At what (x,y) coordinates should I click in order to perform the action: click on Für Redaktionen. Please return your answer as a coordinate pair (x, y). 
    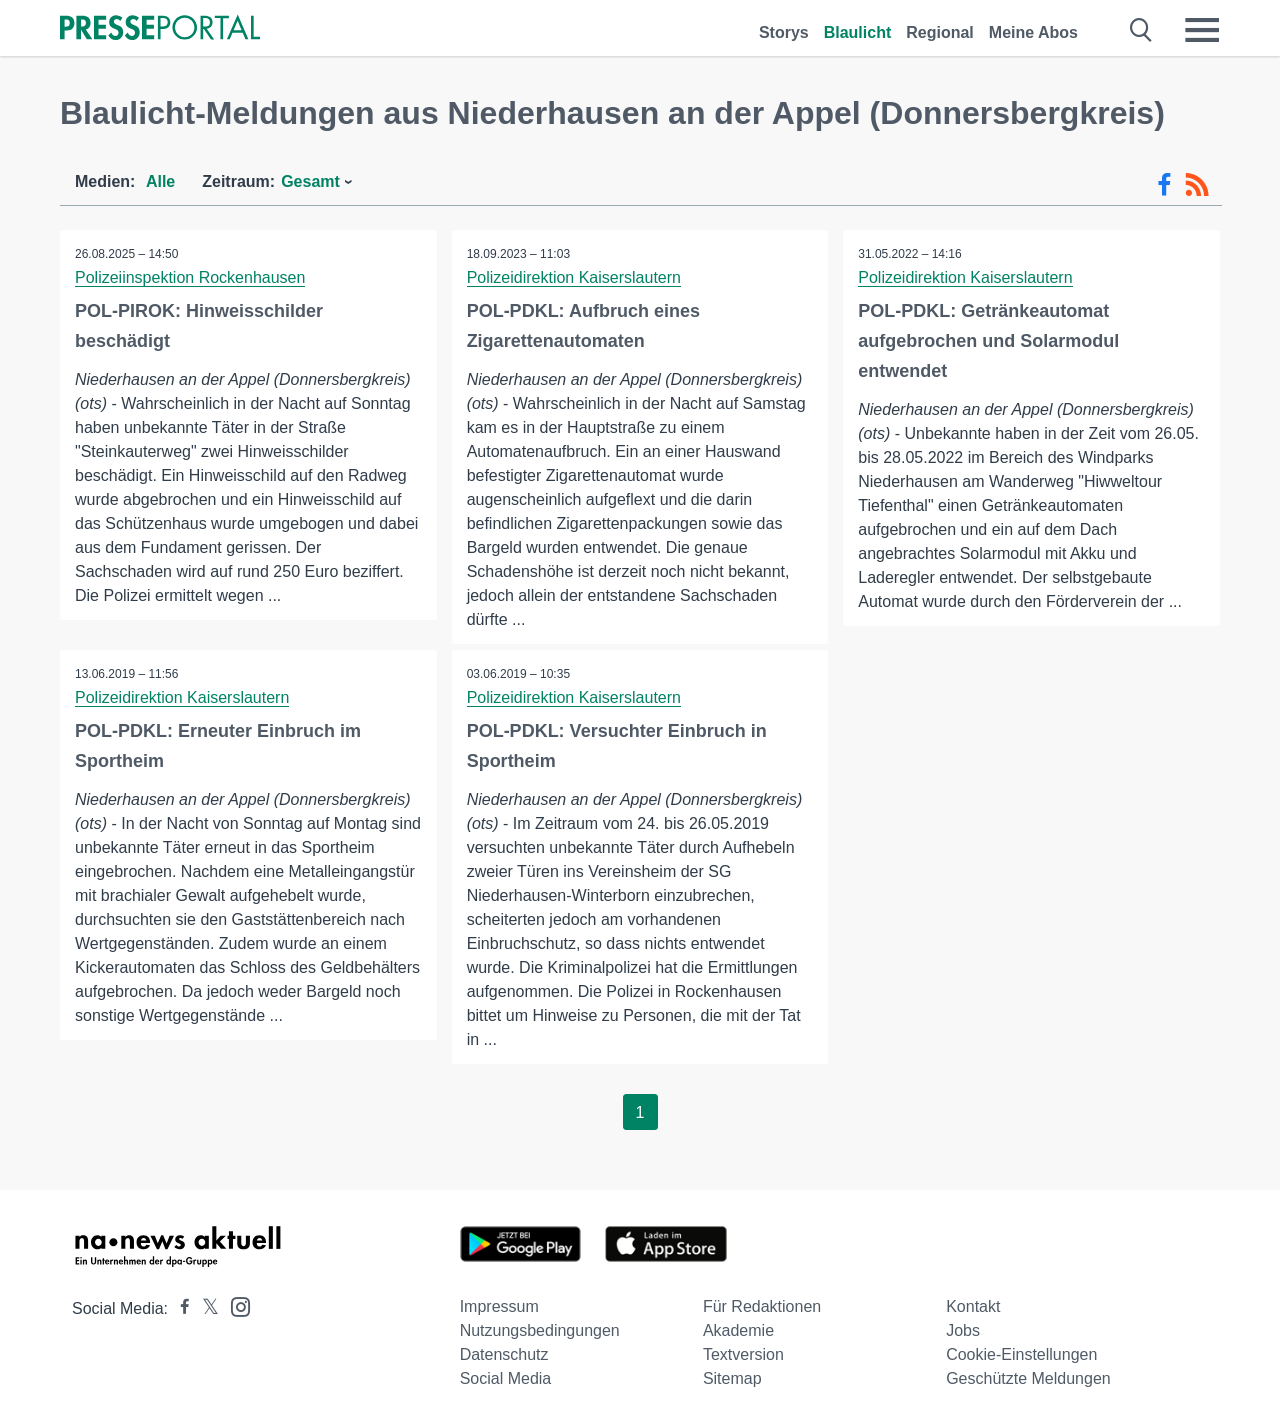
    Looking at the image, I should click on (762, 1306).